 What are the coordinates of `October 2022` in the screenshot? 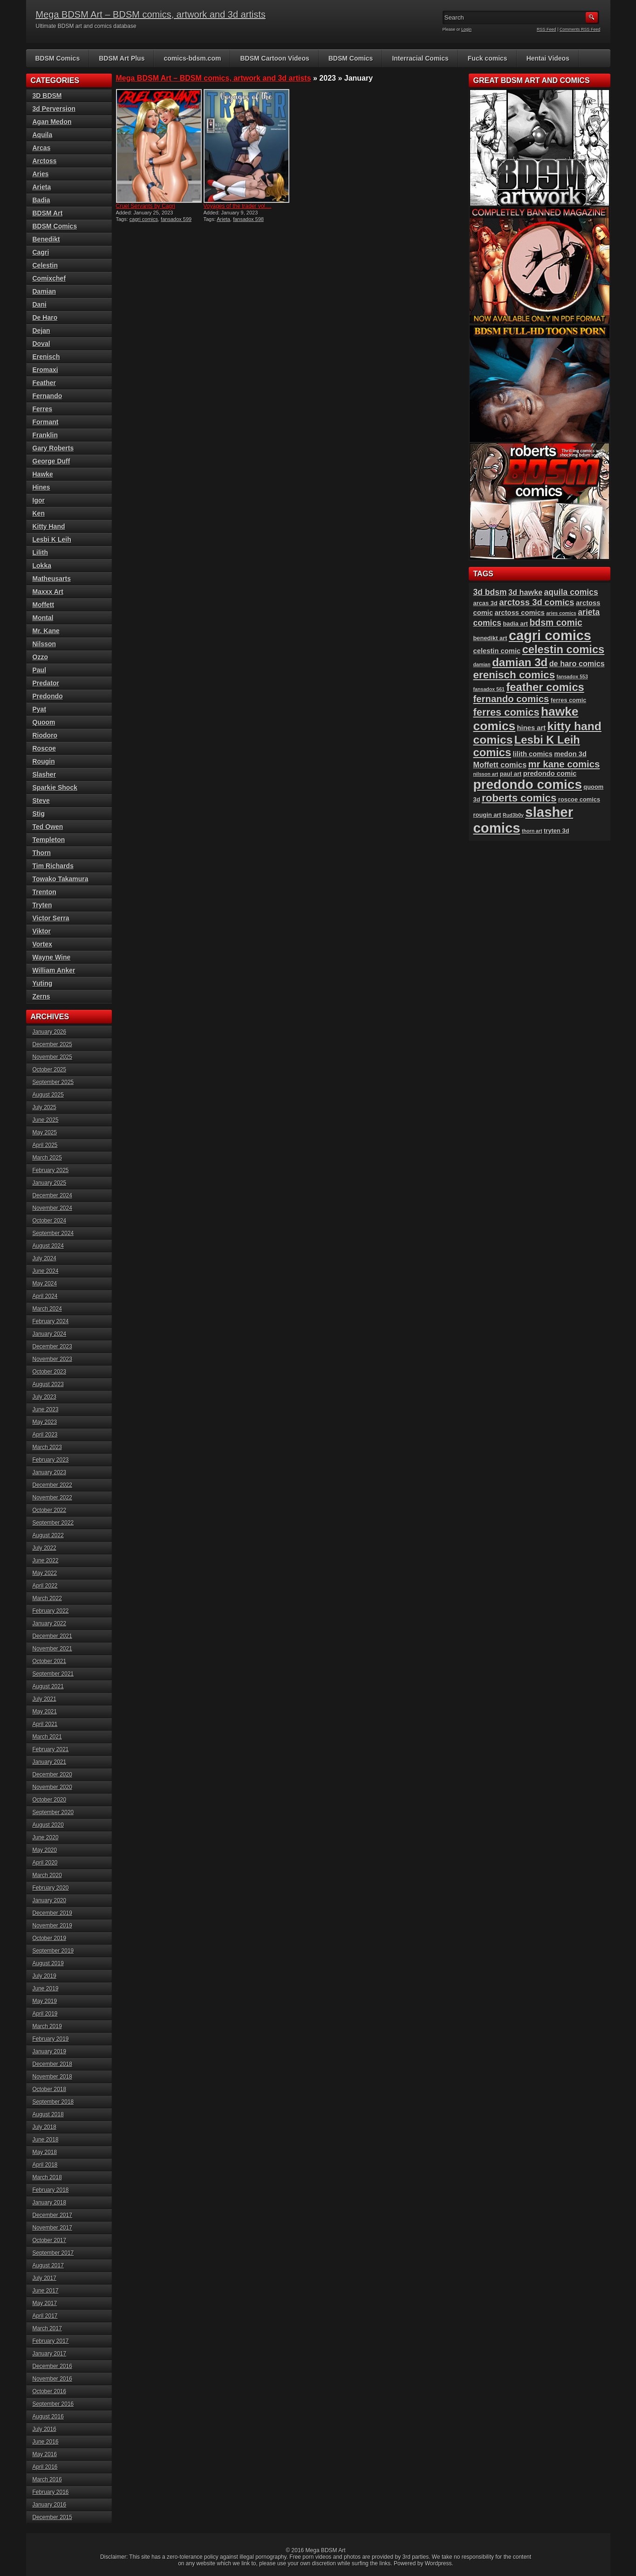 It's located at (50, 1510).